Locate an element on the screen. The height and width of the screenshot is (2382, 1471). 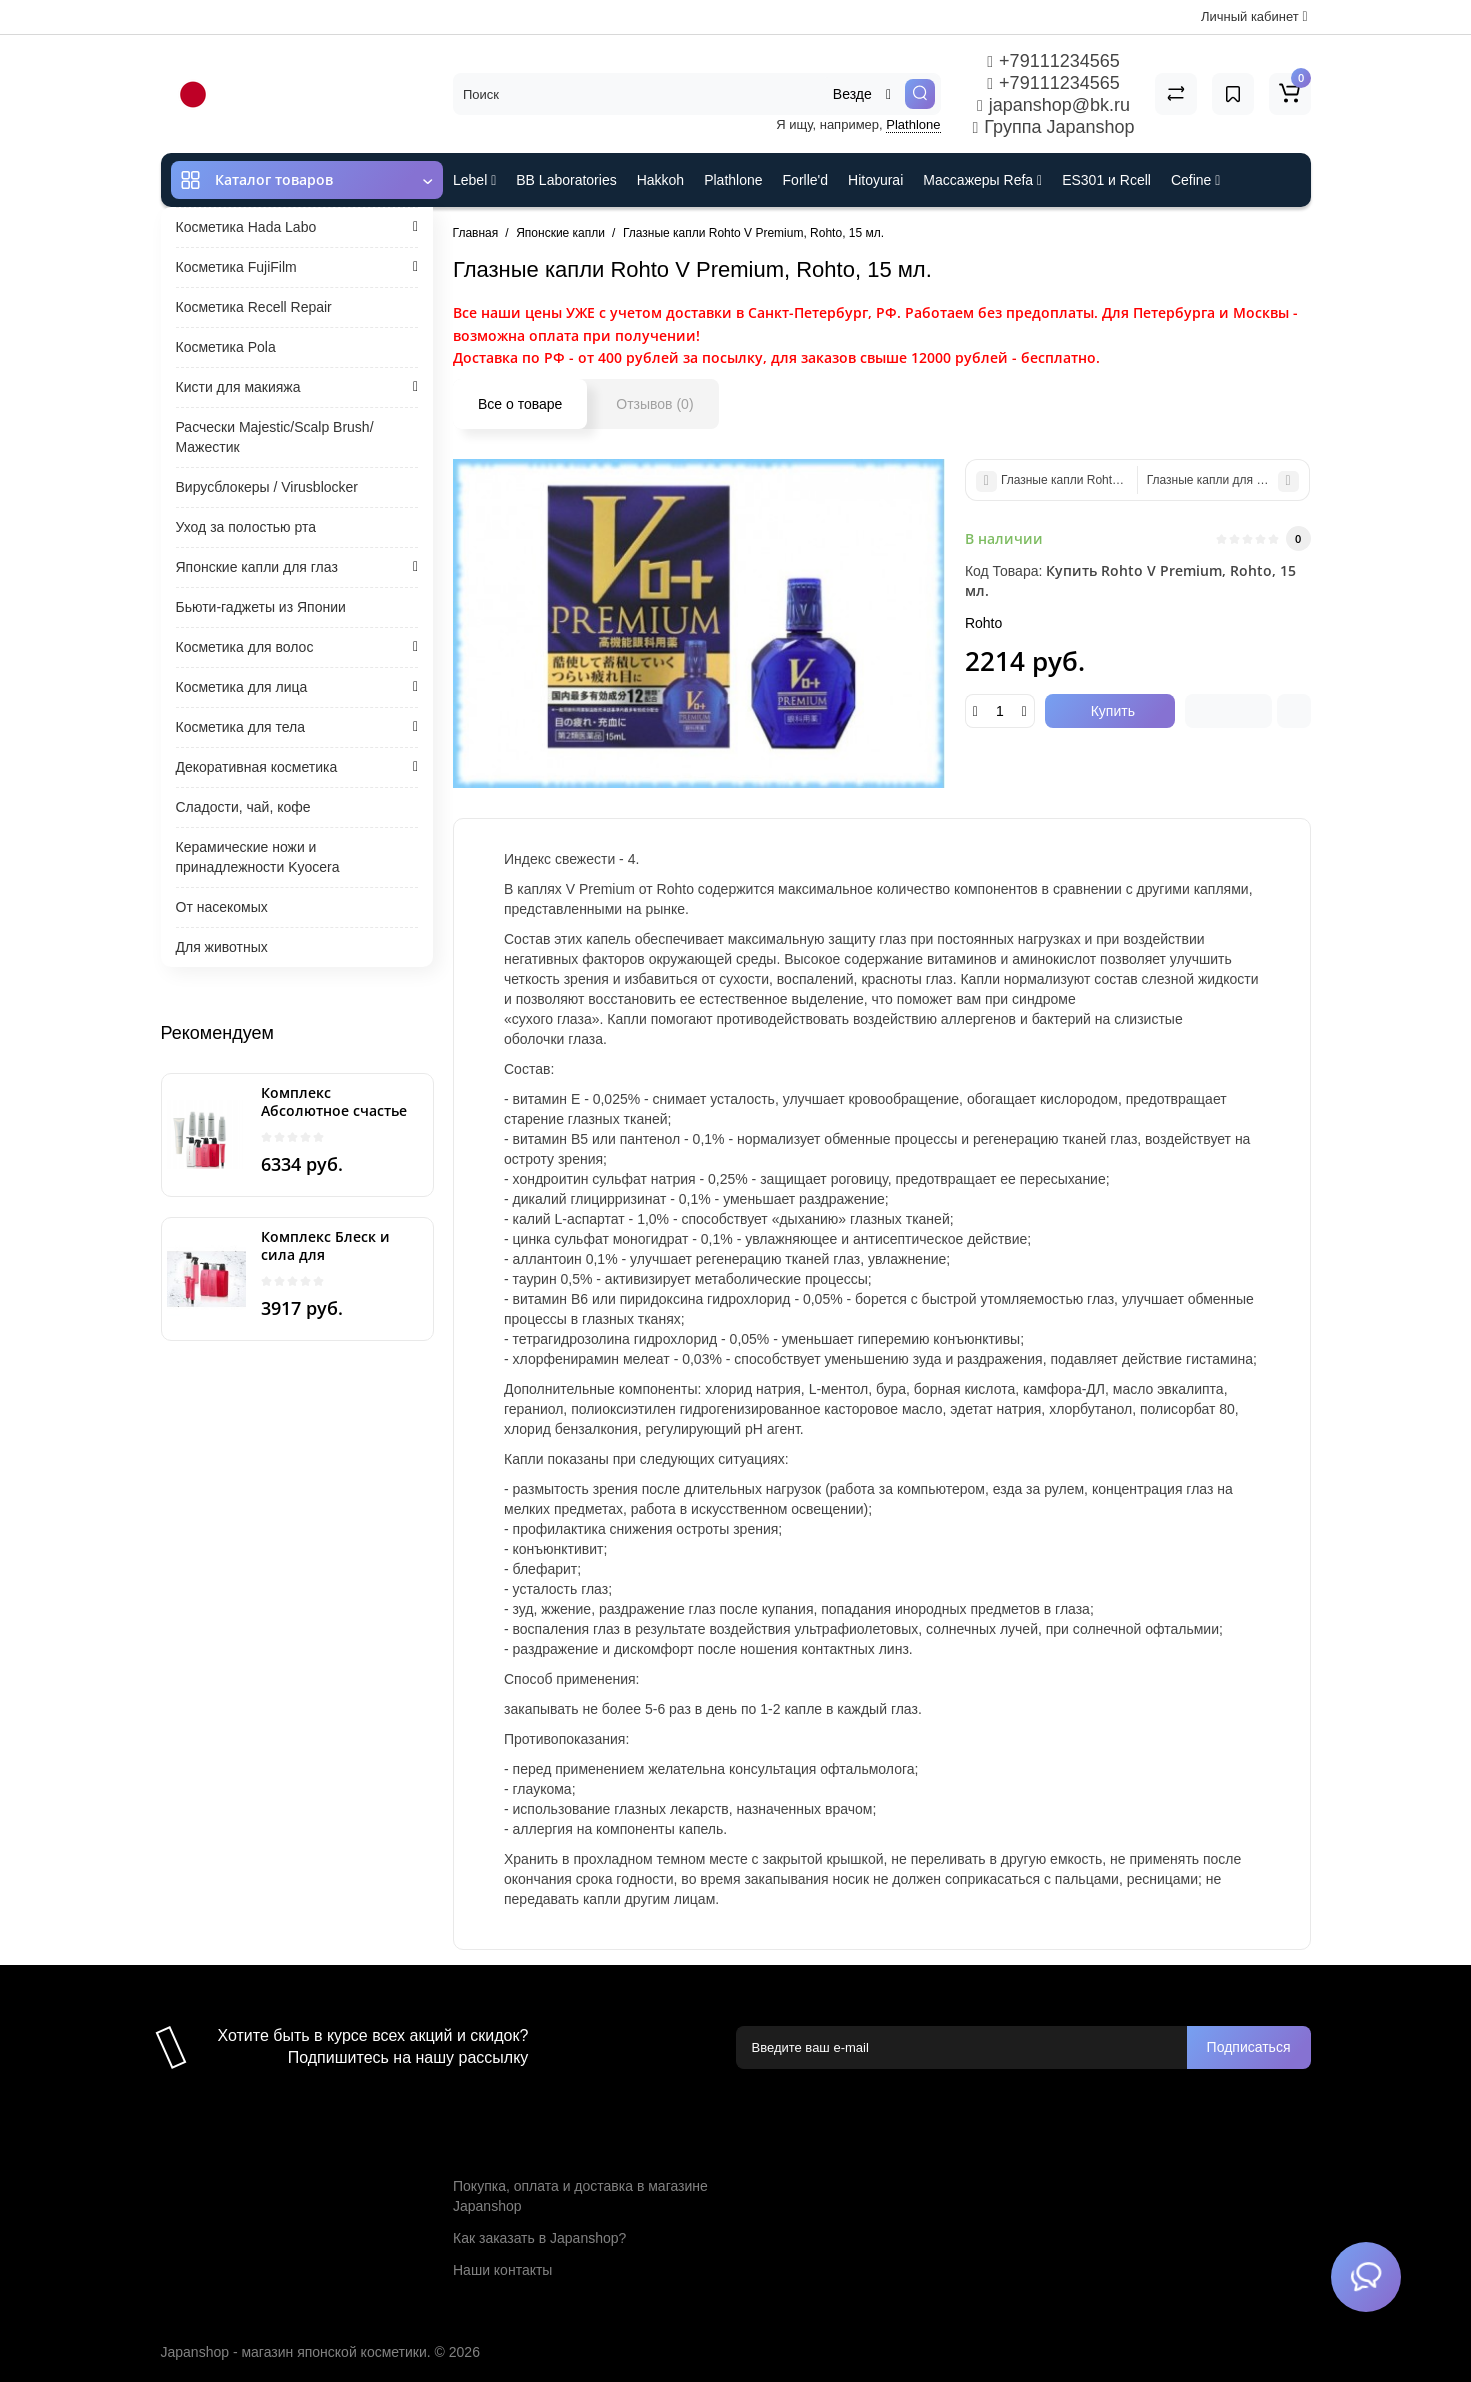
Отзывов (0) is located at coordinates (654, 404).